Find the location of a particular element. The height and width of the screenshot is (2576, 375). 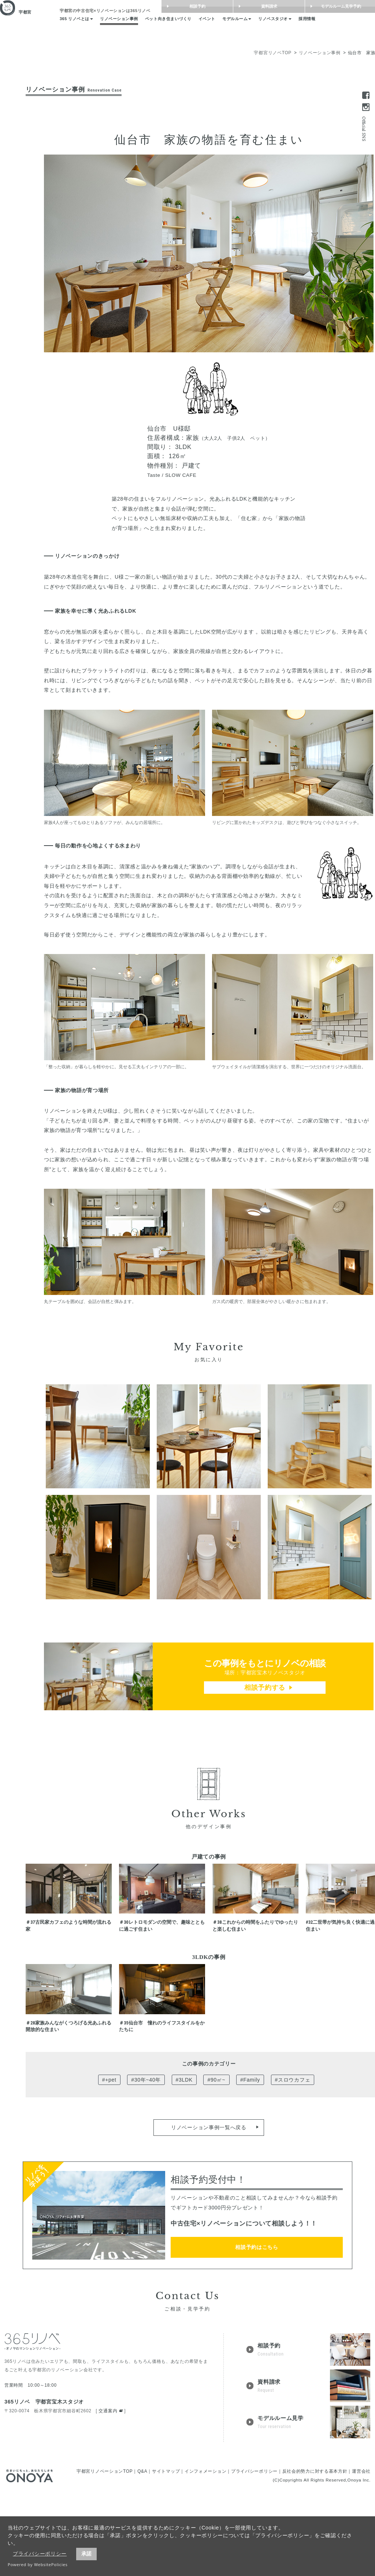

365 リノベとは is located at coordinates (79, 25).